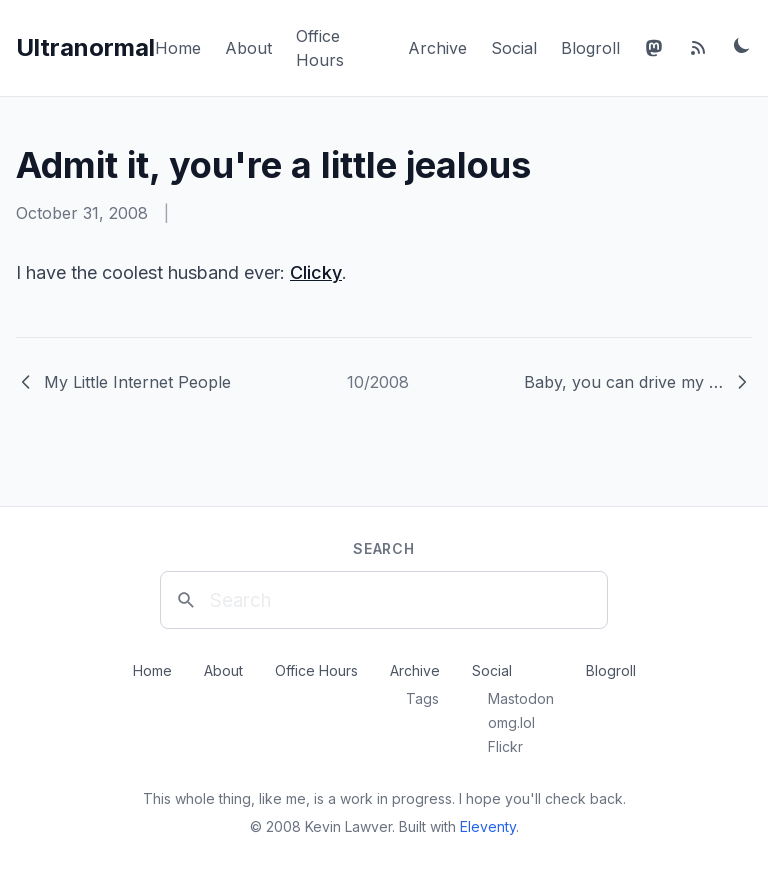 Image resolution: width=768 pixels, height=869 pixels. I want to click on omg.lol, so click(511, 722).